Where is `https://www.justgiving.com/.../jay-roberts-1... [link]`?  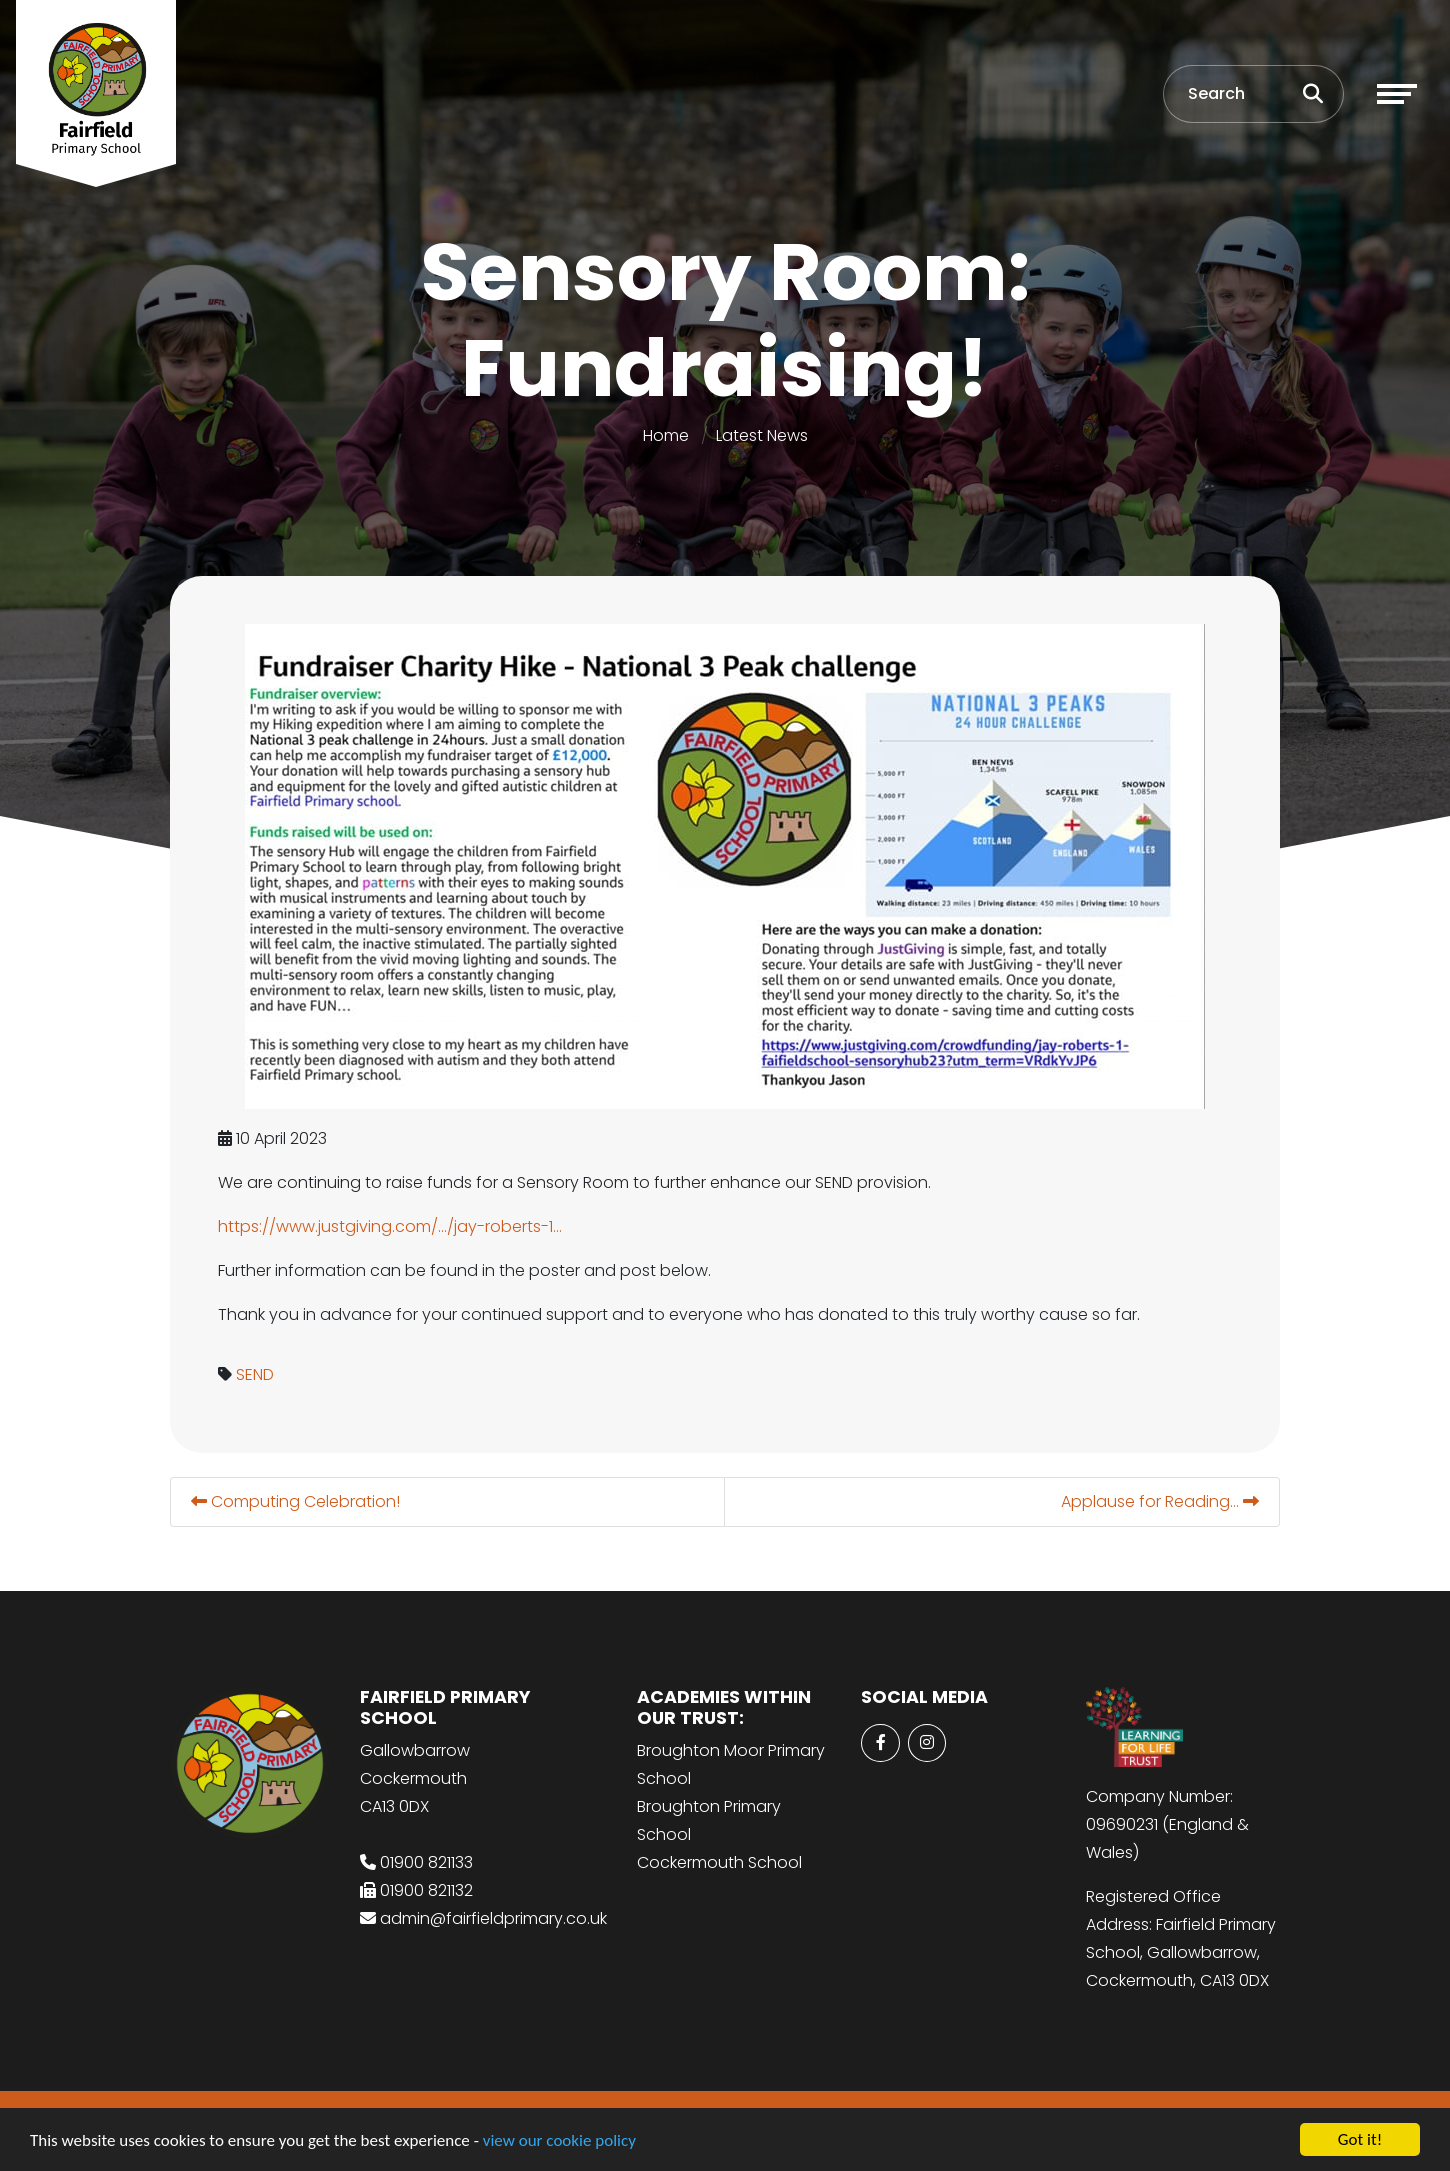 https://www.justgiving.com/.../jay-roberts-1... [link] is located at coordinates (392, 1226).